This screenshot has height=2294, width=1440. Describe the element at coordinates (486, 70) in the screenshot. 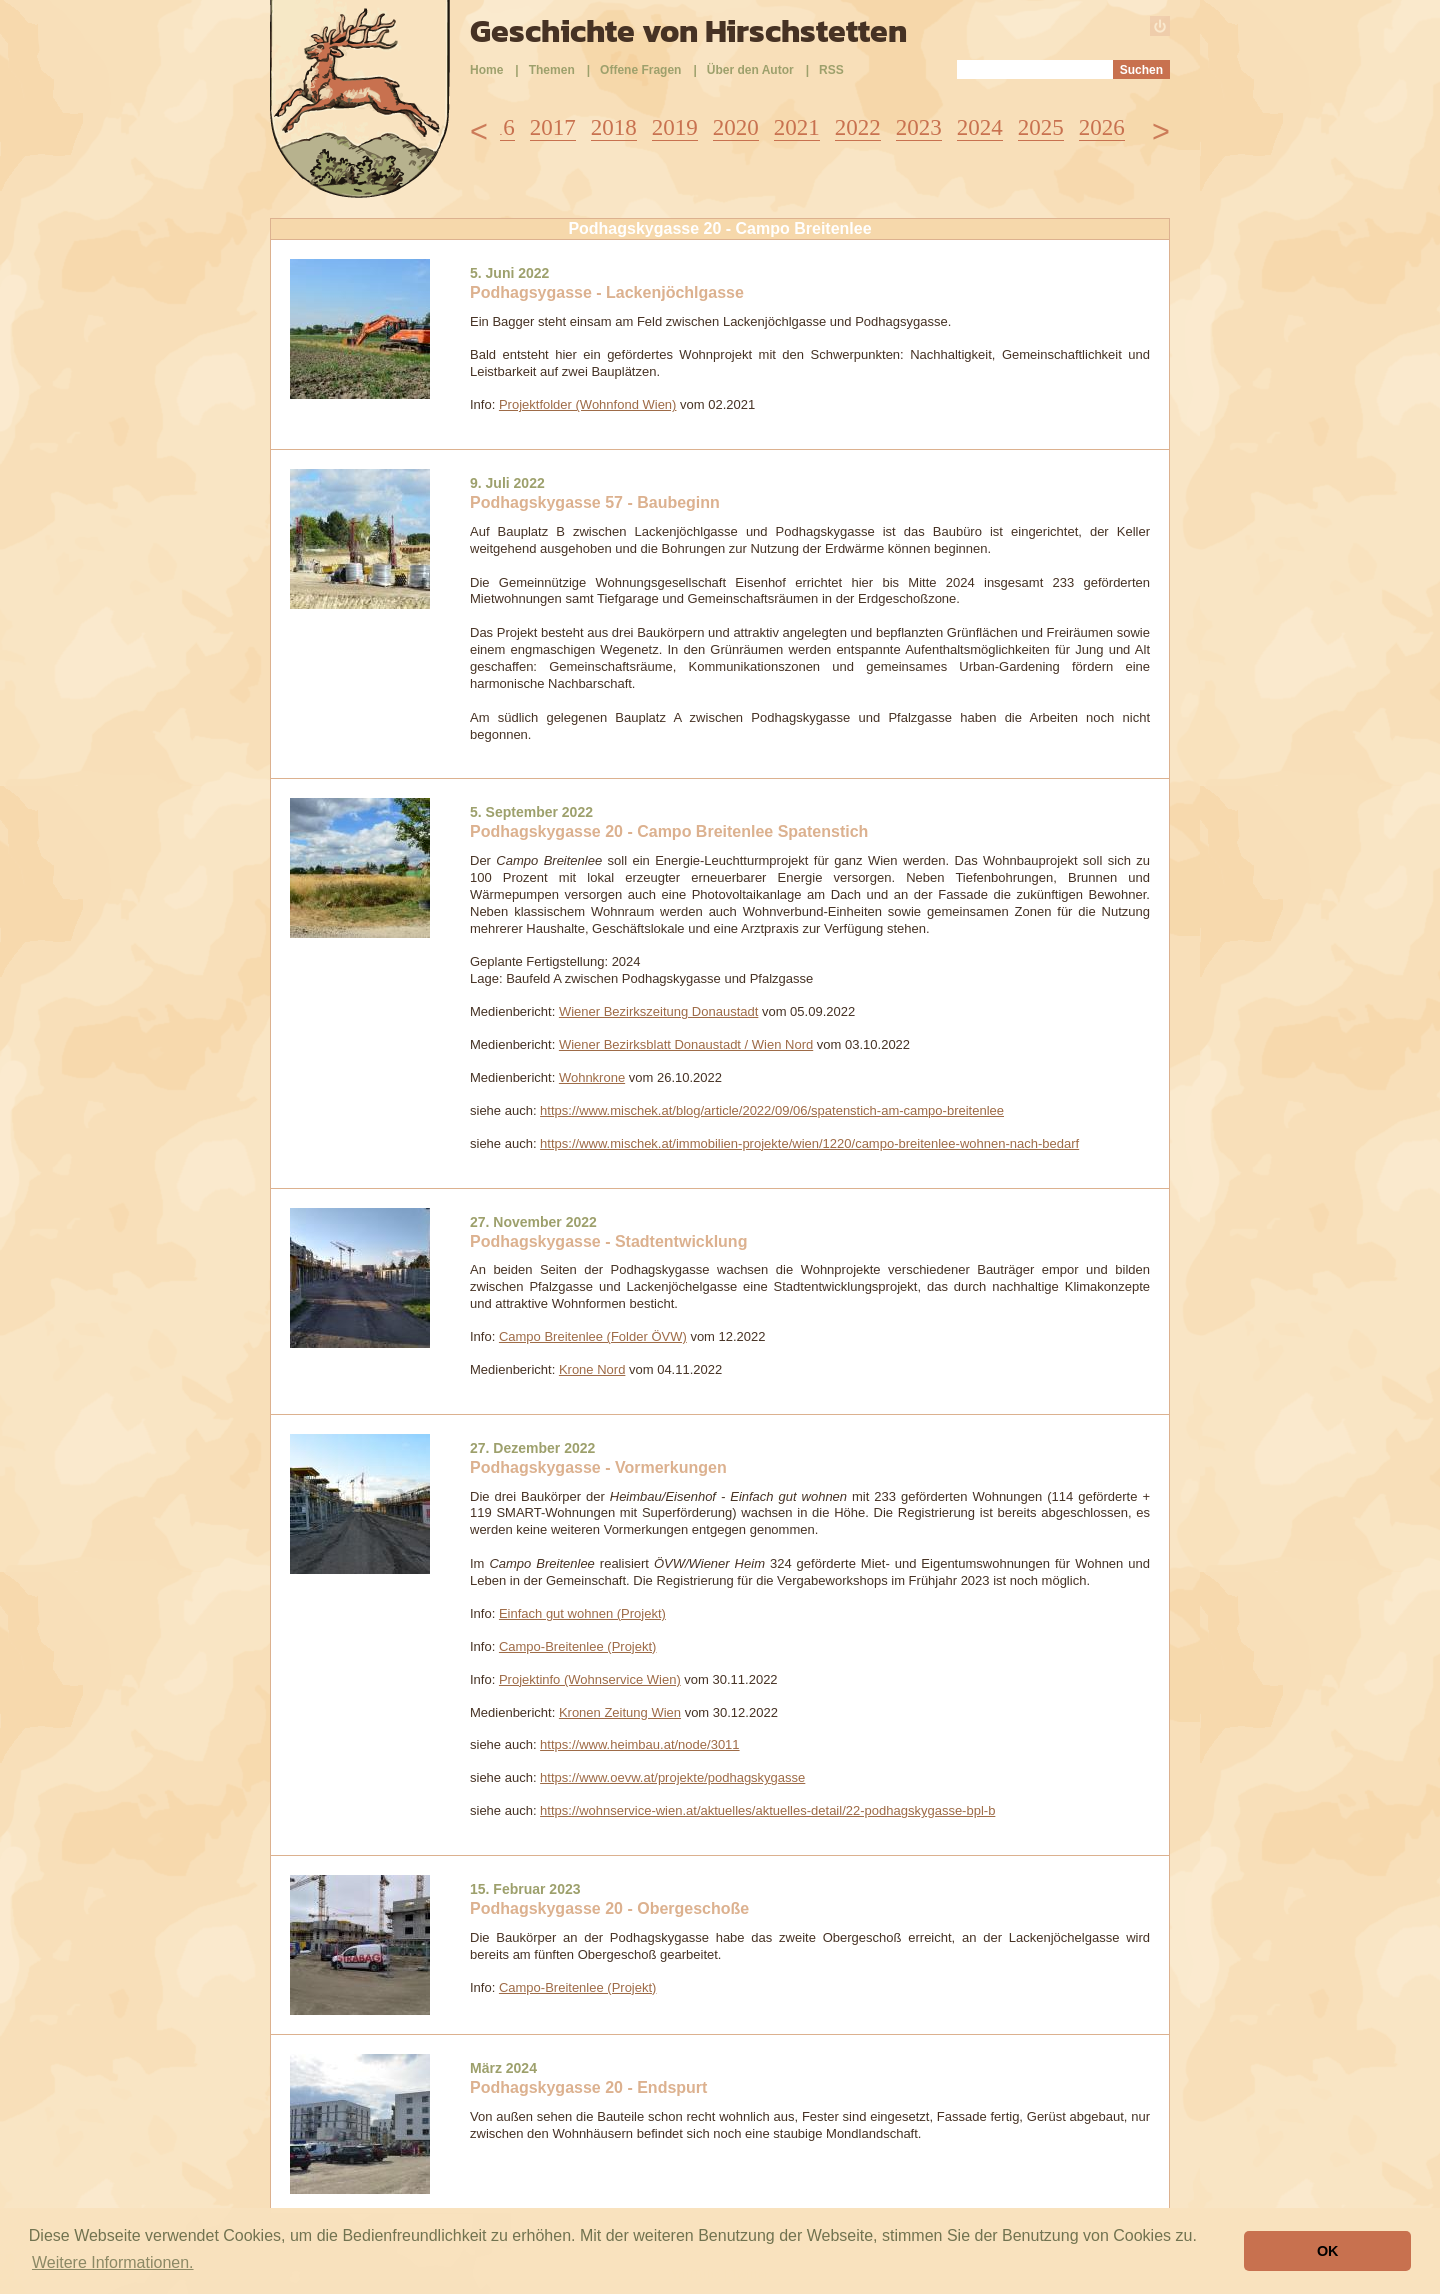

I see `Home` at that location.